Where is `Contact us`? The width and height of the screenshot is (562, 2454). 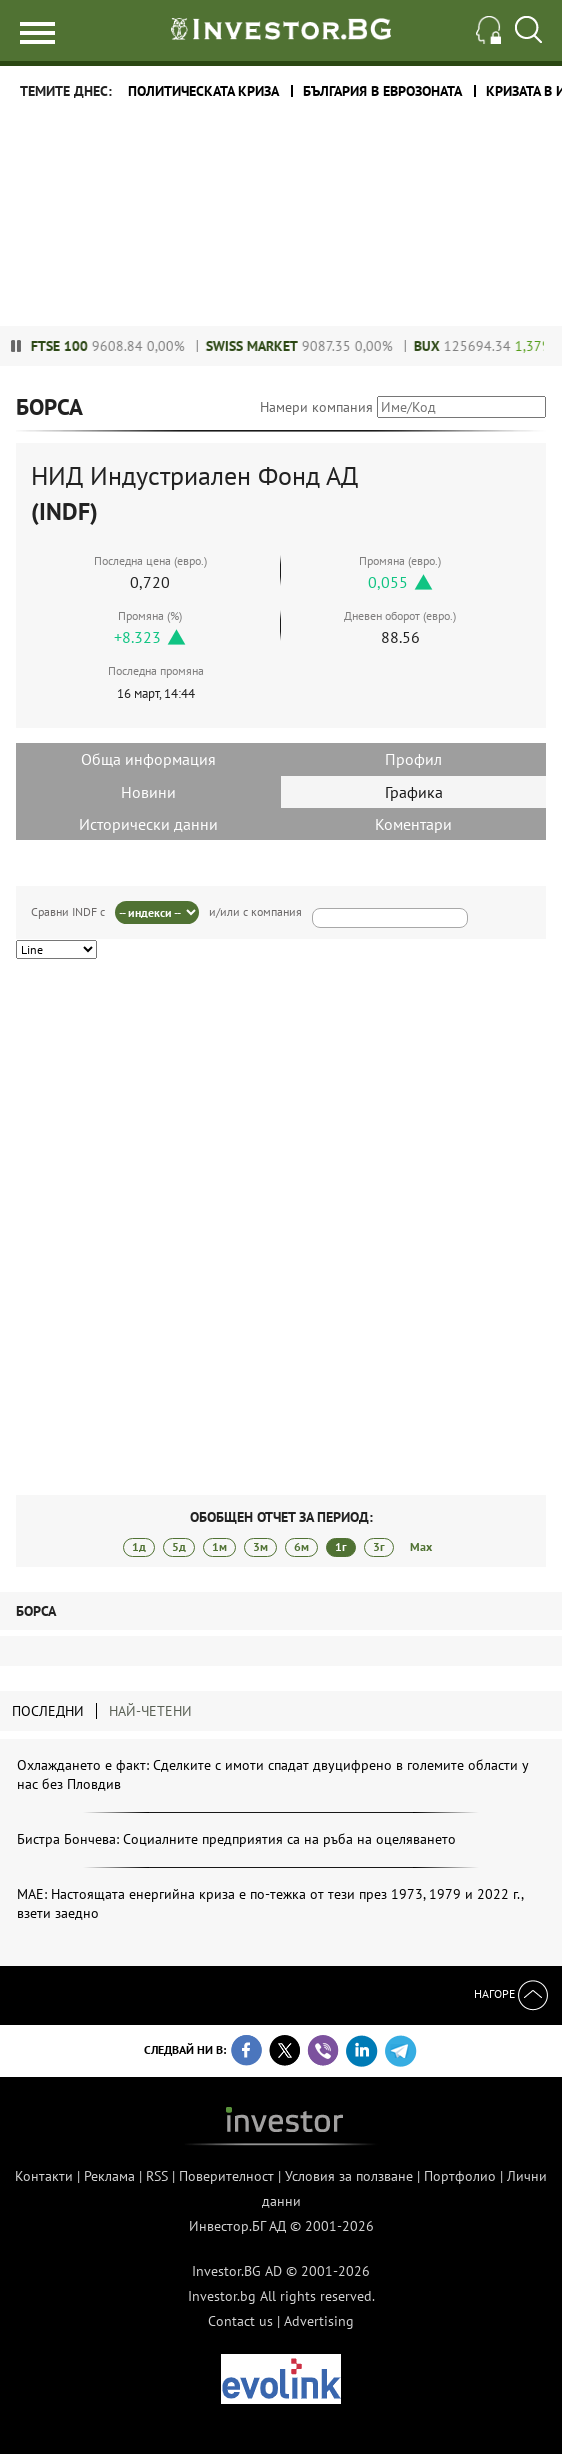 Contact us is located at coordinates (240, 2321).